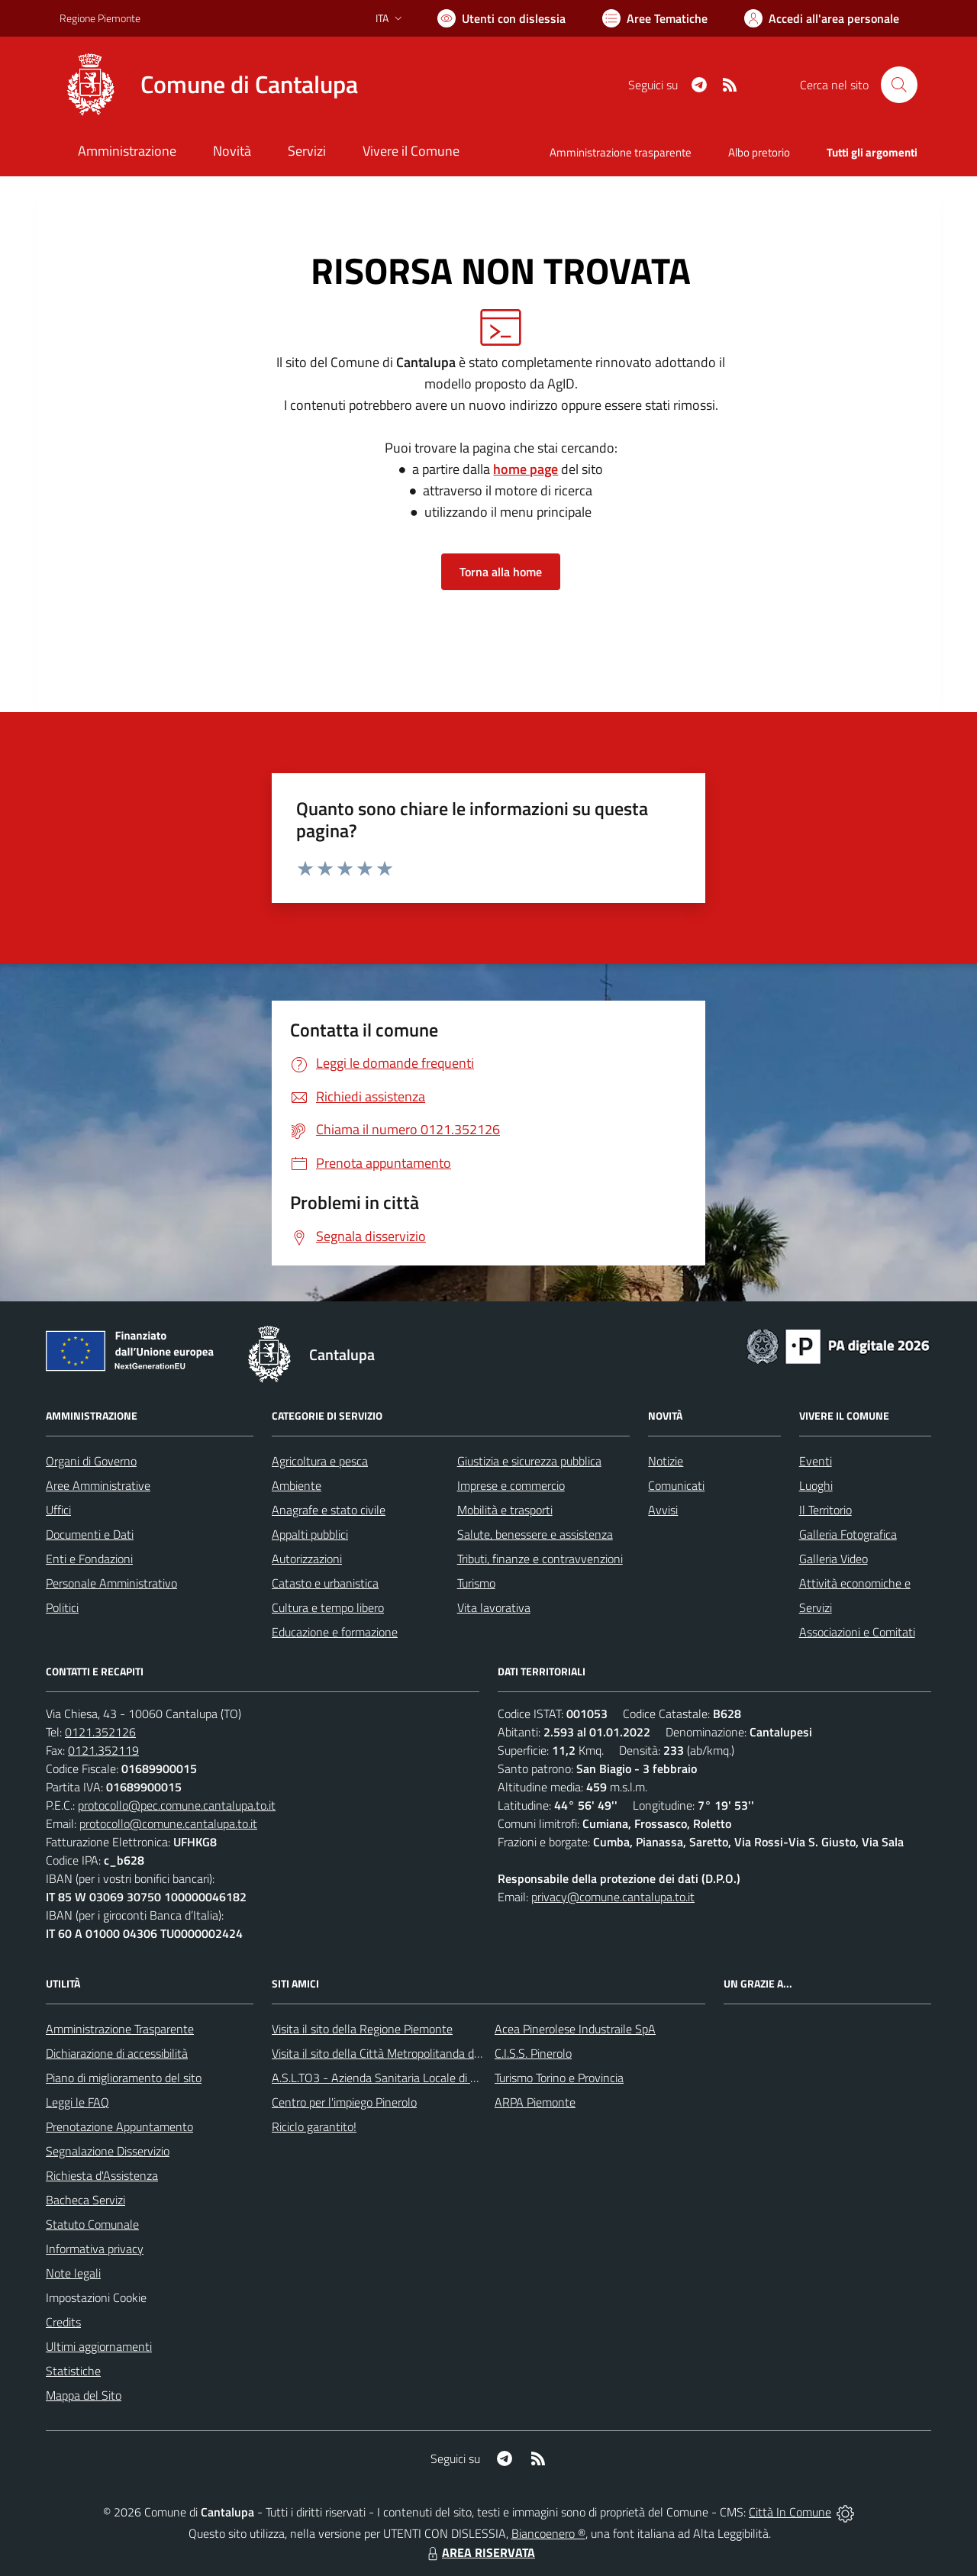  Describe the element at coordinates (63, 2322) in the screenshot. I see `Credits` at that location.